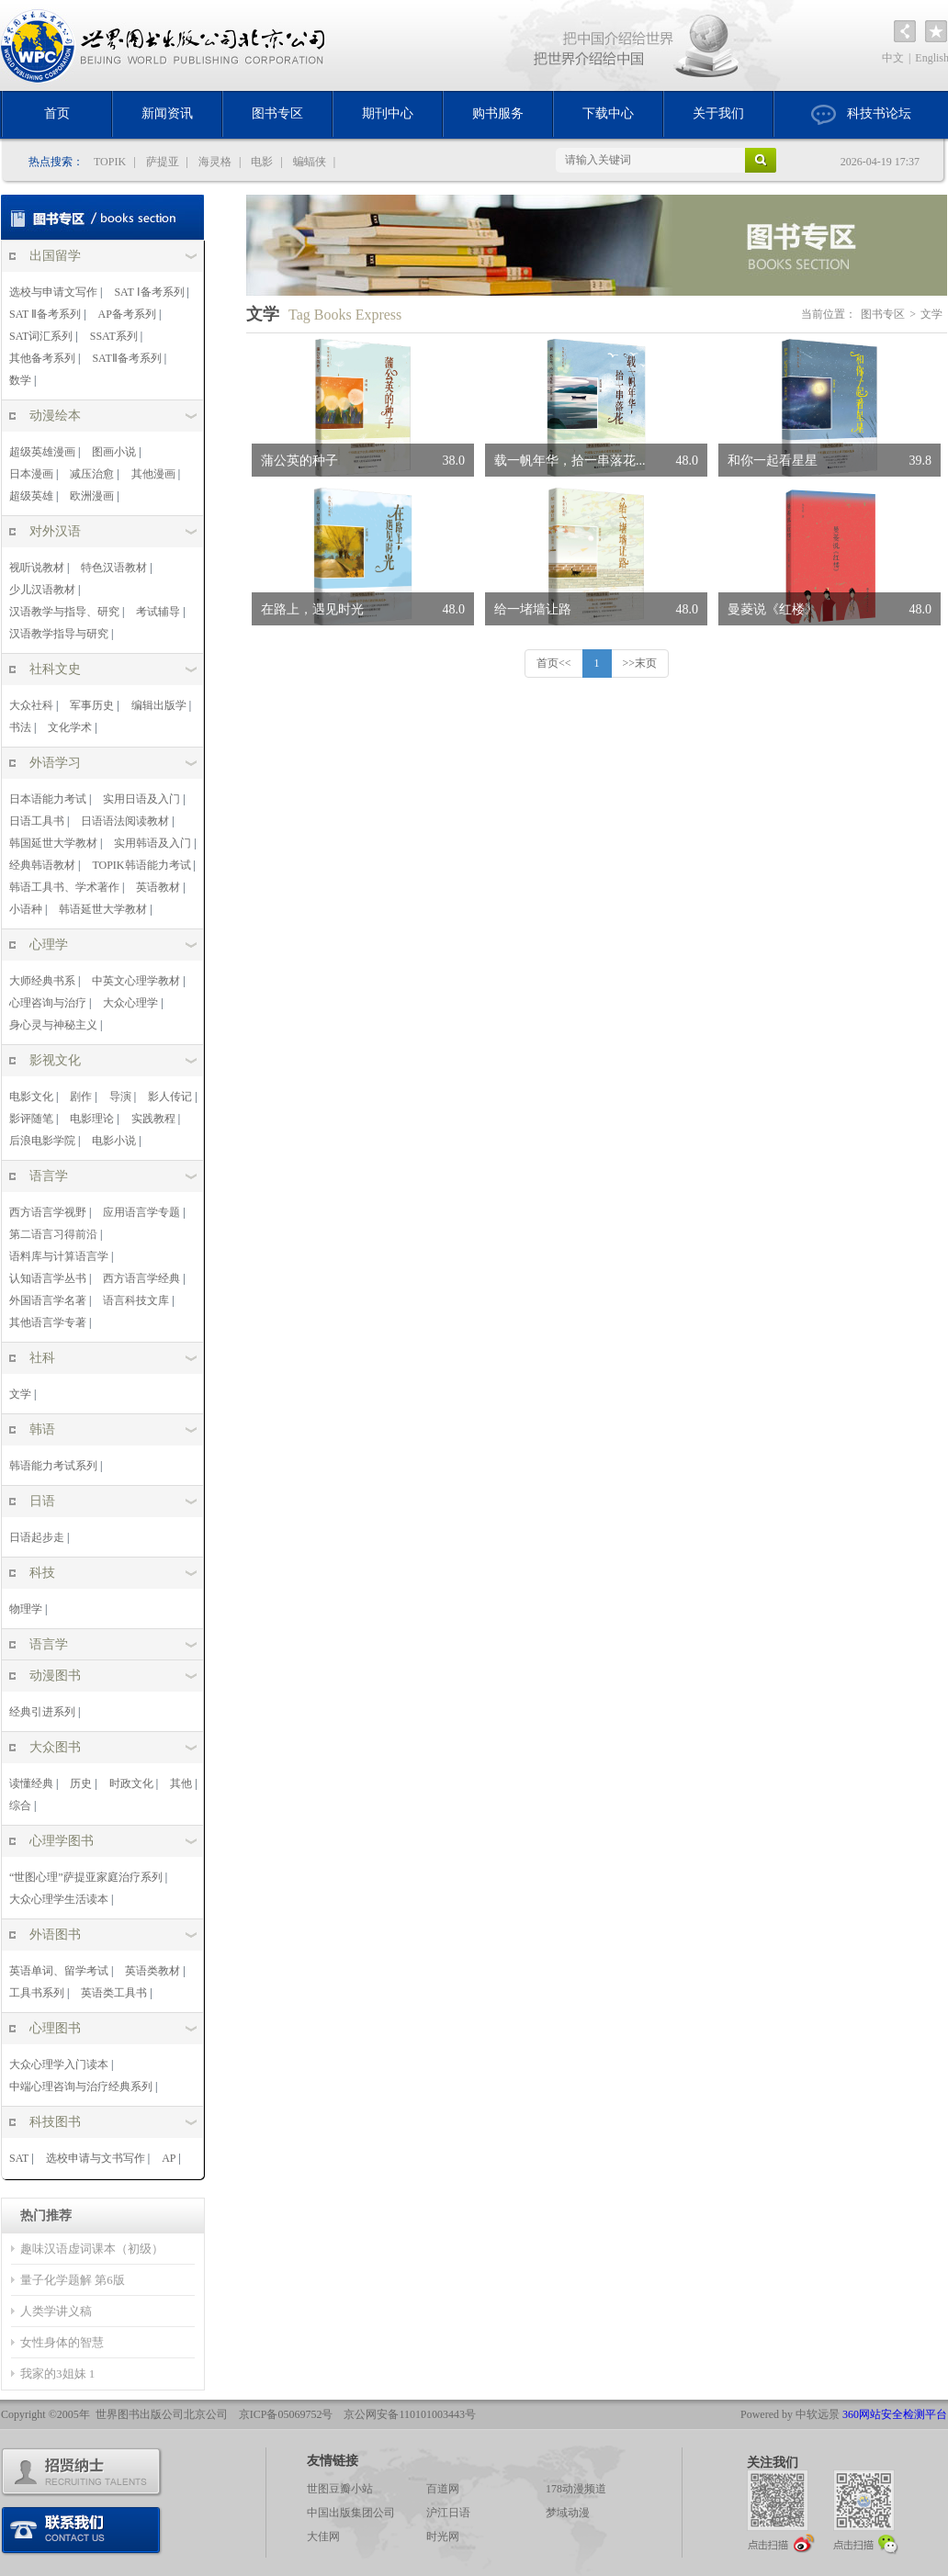 This screenshot has width=948, height=2576. Describe the element at coordinates (53, 843) in the screenshot. I see `韩国延世大学教材` at that location.